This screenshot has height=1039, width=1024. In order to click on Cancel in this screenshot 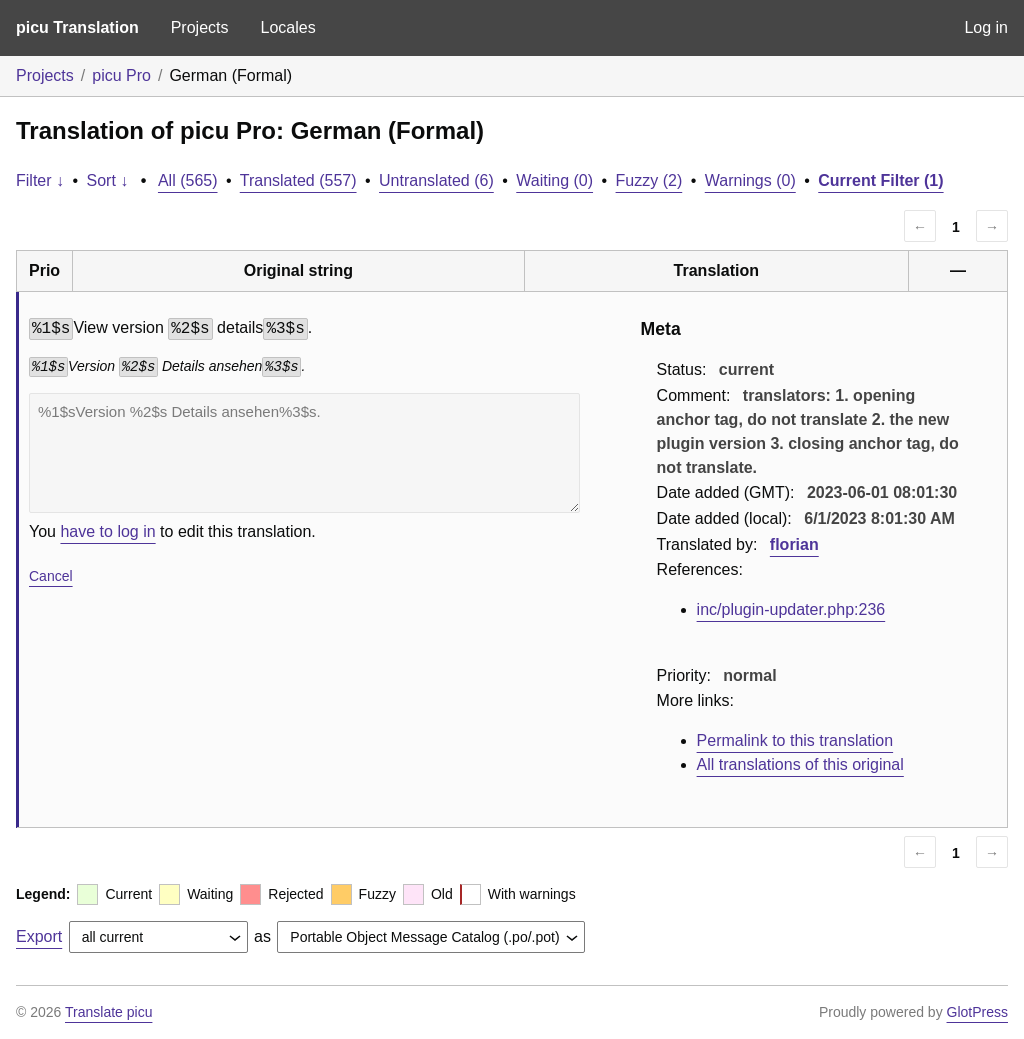, I will do `click(51, 576)`.